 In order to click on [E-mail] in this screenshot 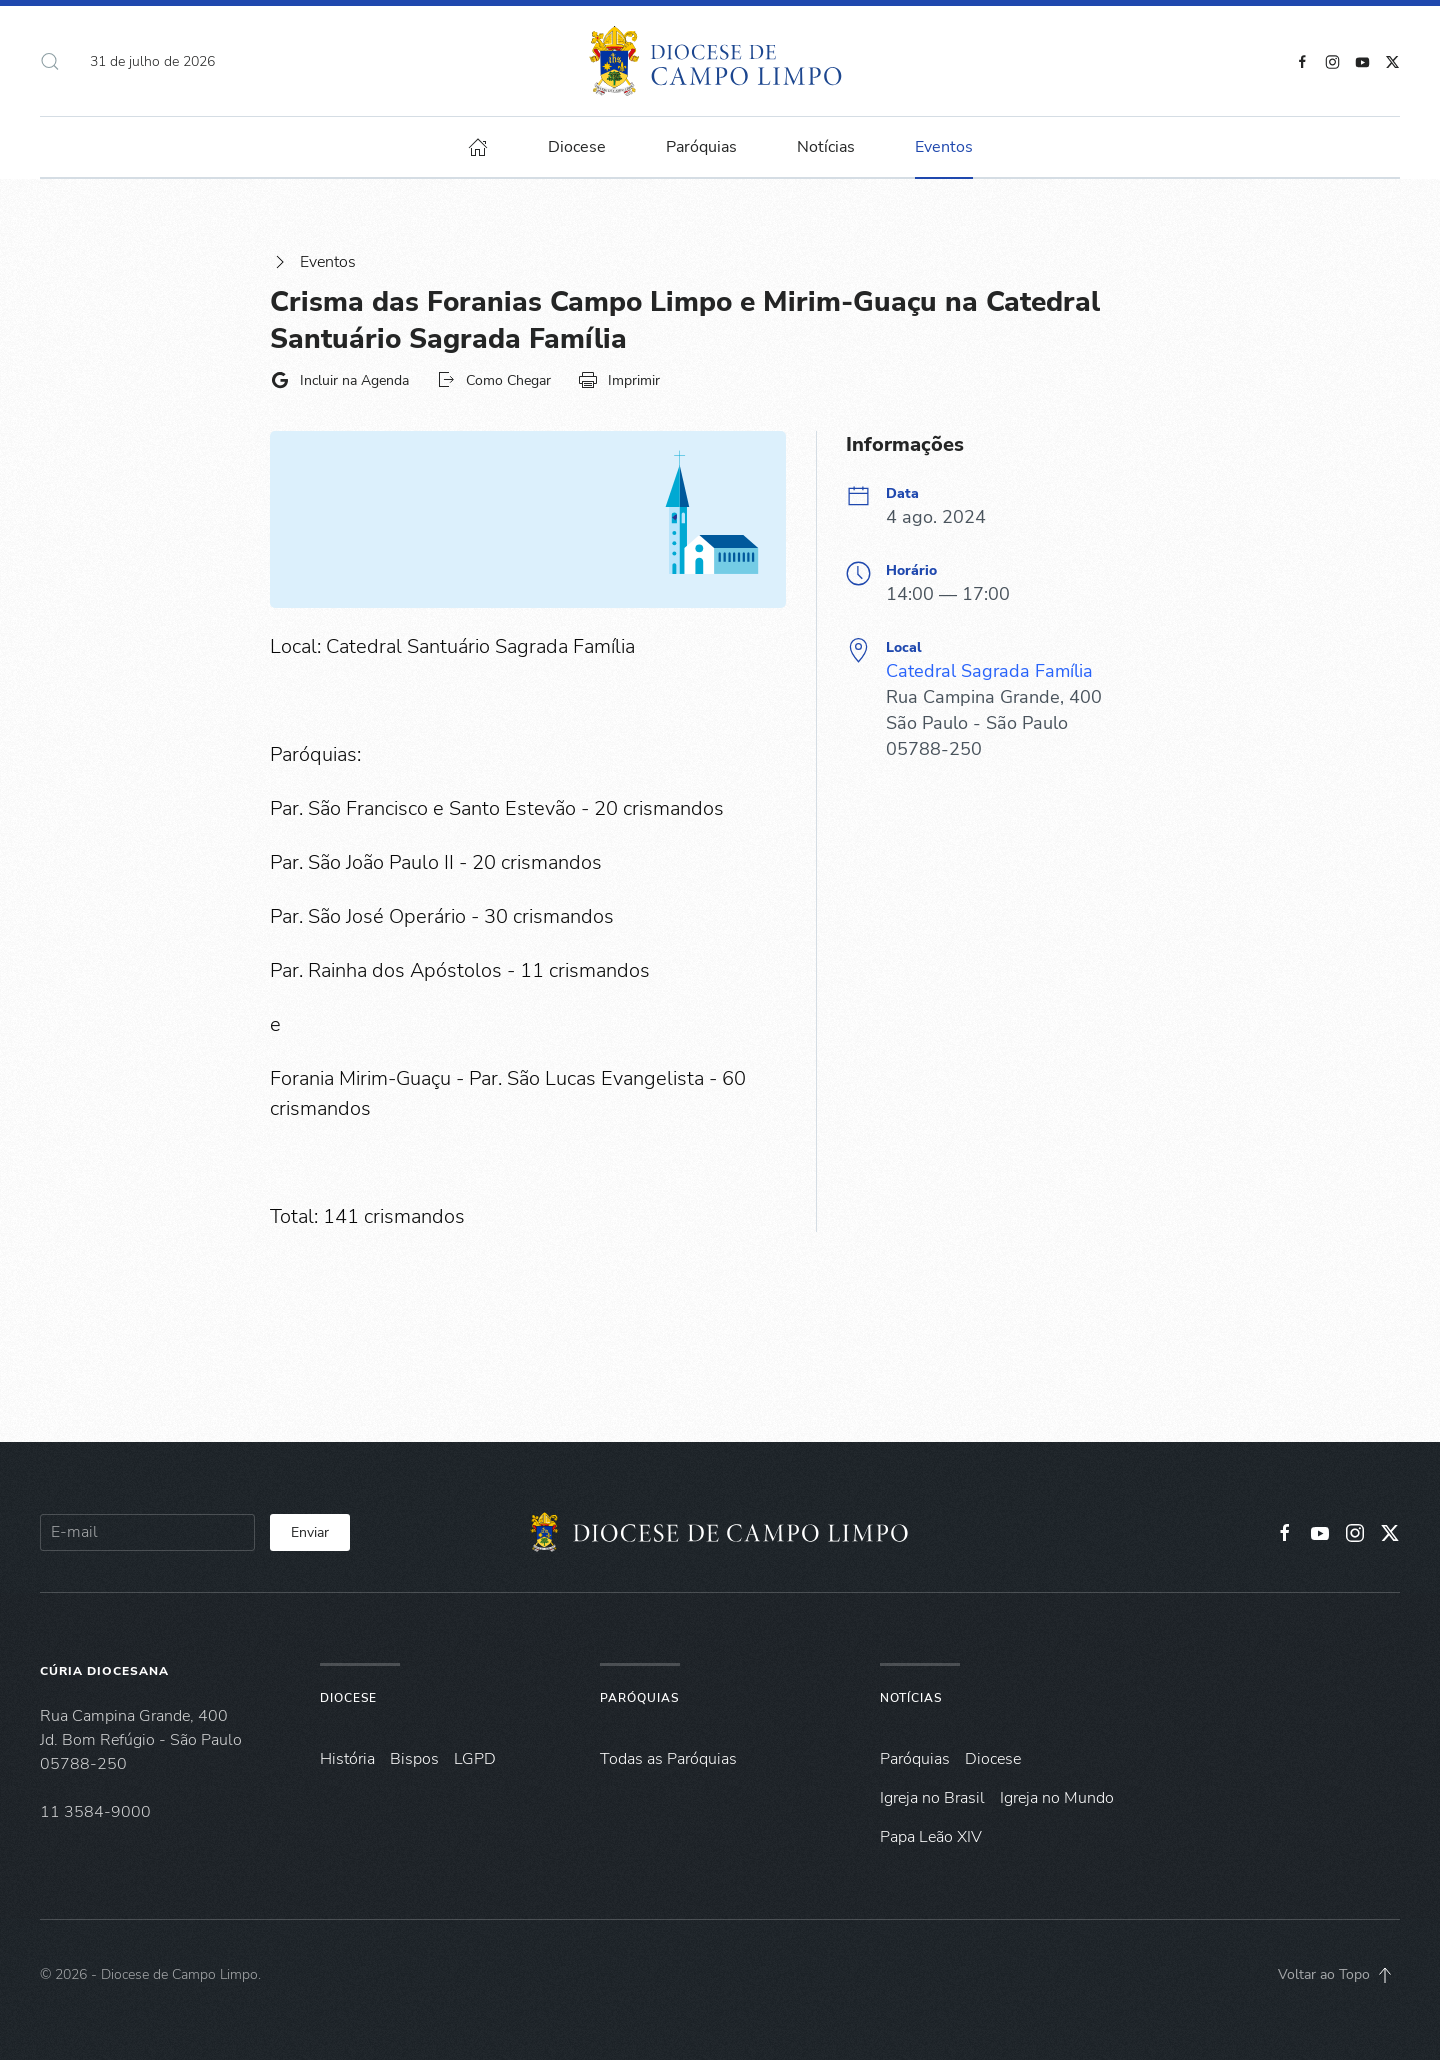, I will do `click(147, 1532)`.